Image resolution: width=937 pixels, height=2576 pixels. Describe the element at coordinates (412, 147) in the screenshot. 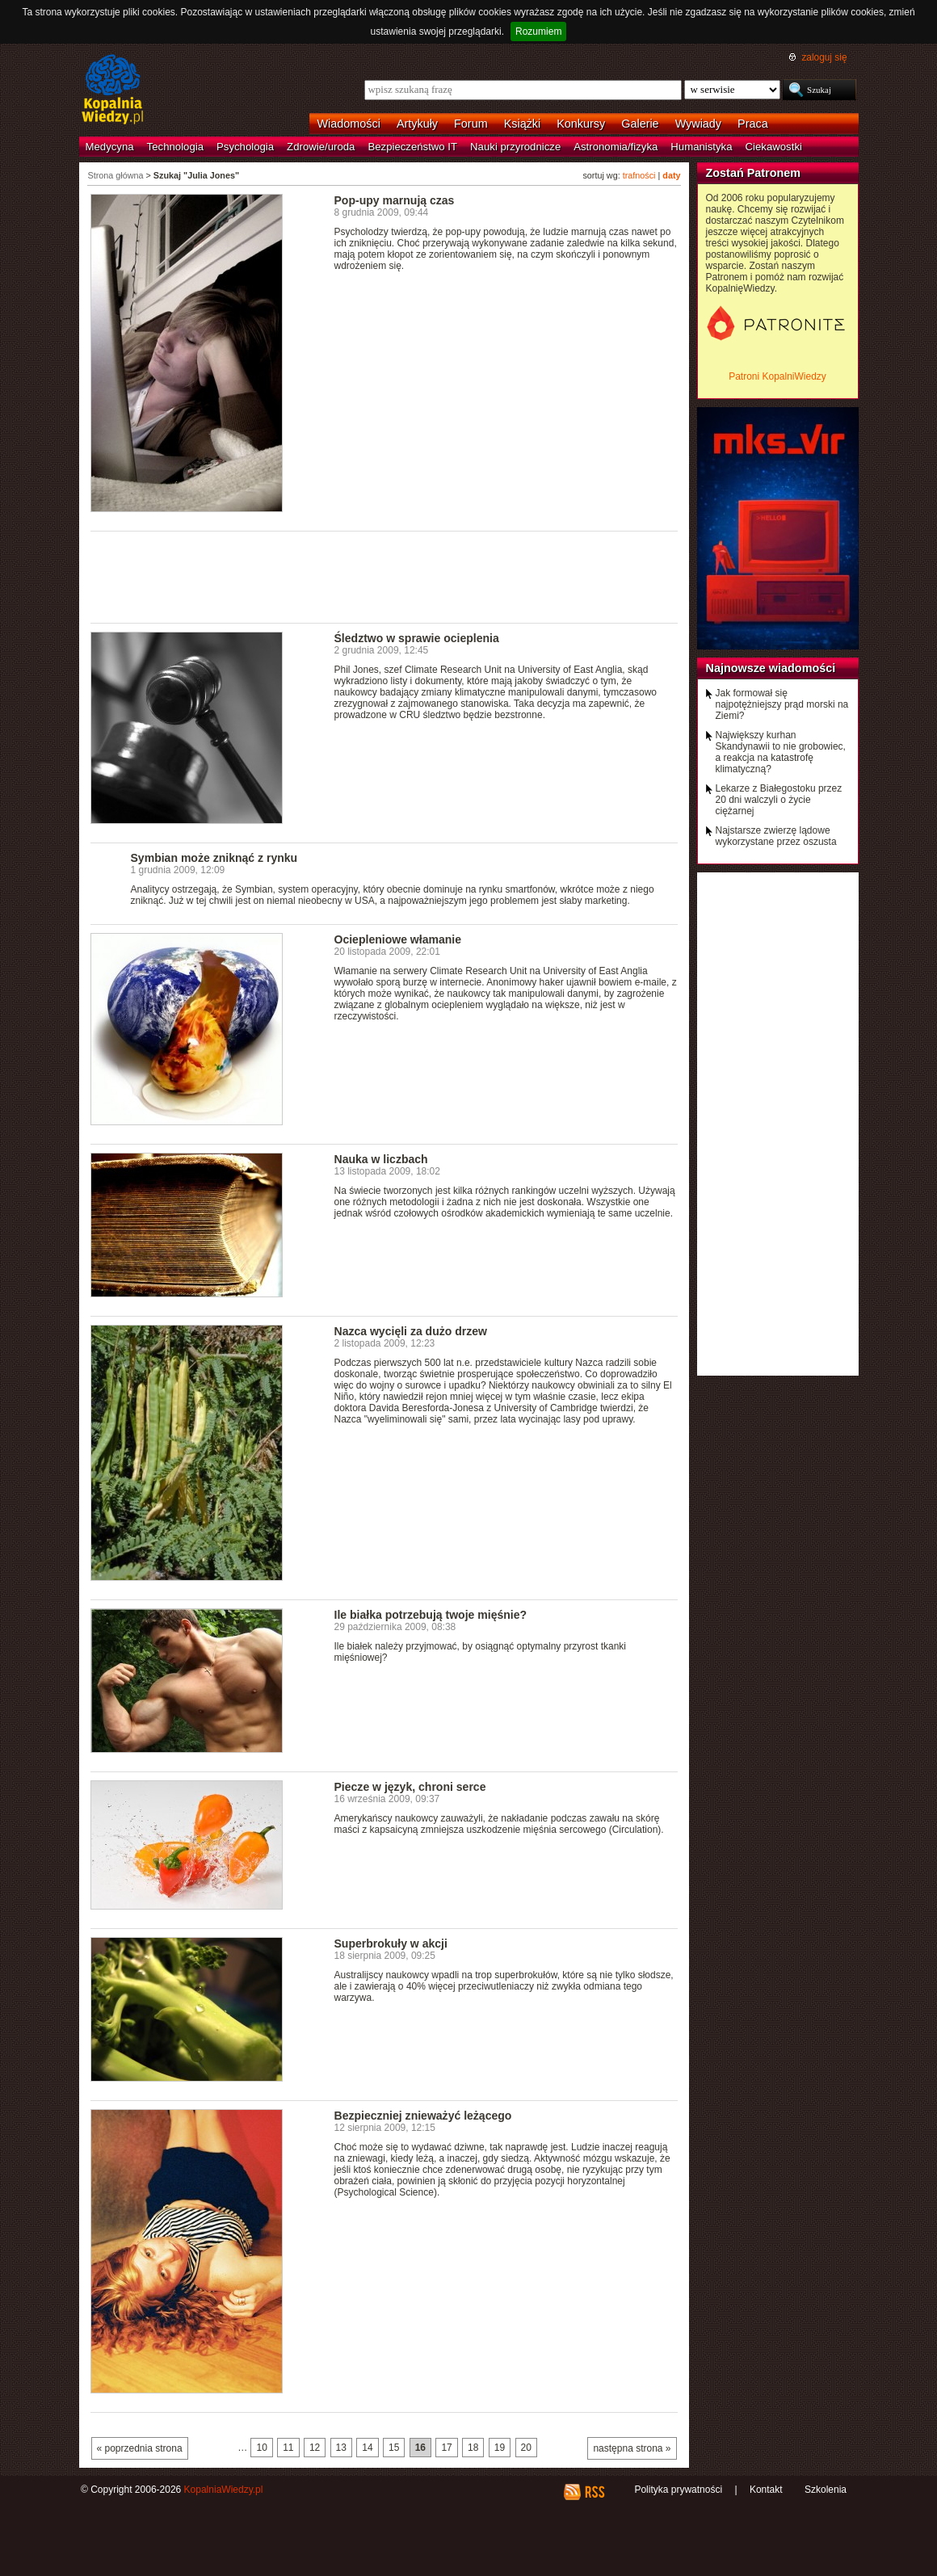

I see `Bezpieczeństwo IT` at that location.